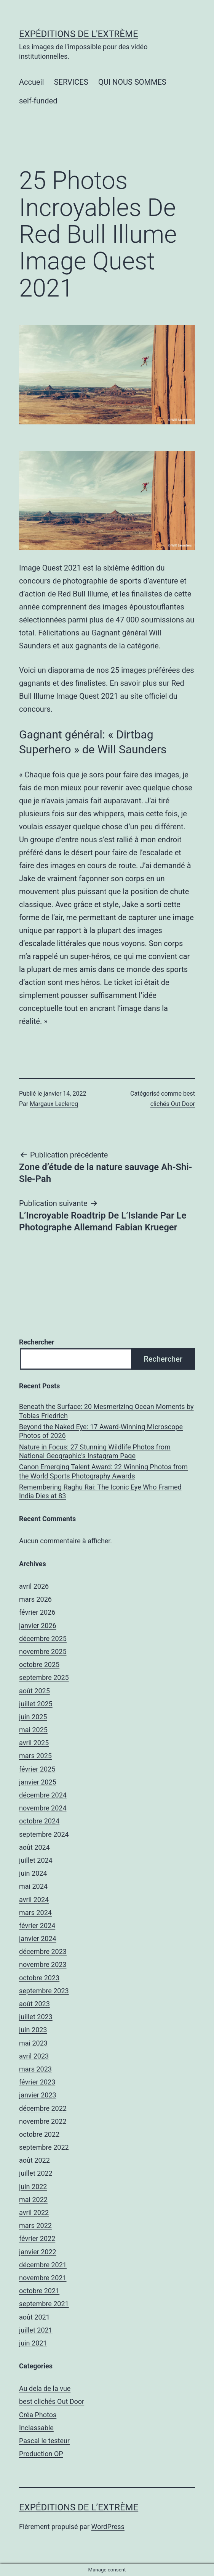 The image size is (214, 2576). What do you see at coordinates (36, 2173) in the screenshot?
I see `juillet 2022` at bounding box center [36, 2173].